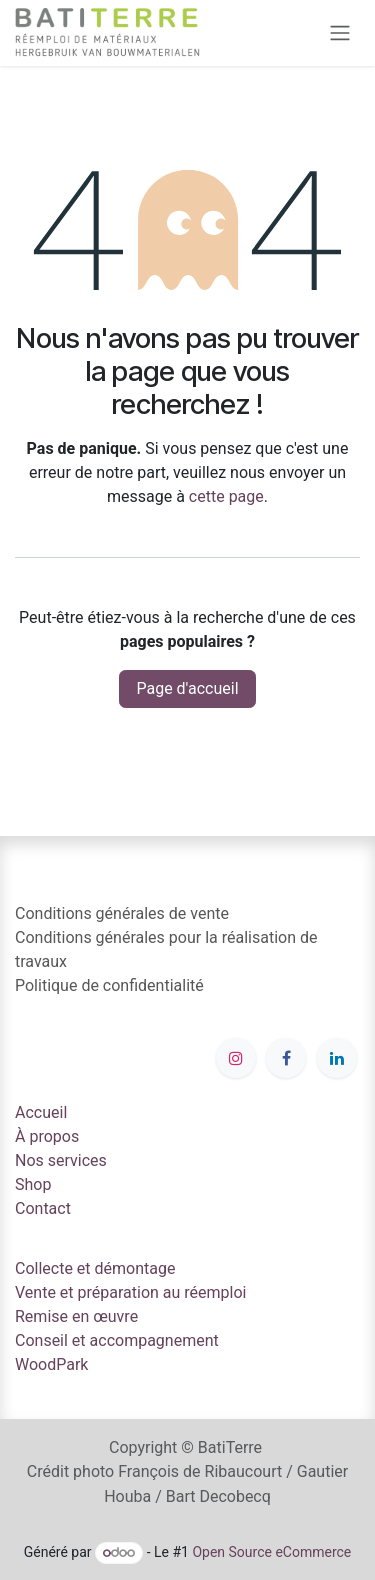 The height and width of the screenshot is (1580, 375). What do you see at coordinates (76, 1316) in the screenshot?
I see `Remise en œuvre` at bounding box center [76, 1316].